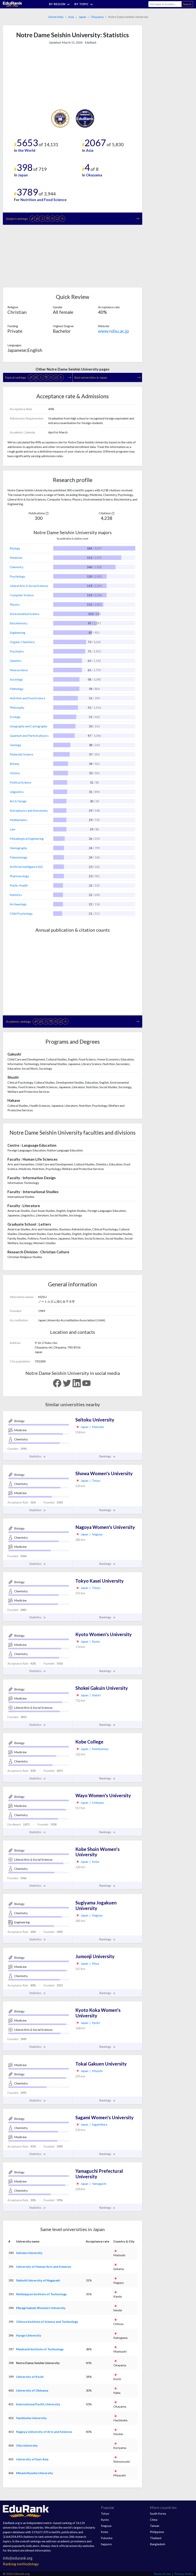 The image size is (196, 2576). What do you see at coordinates (16, 557) in the screenshot?
I see `Medicine` at bounding box center [16, 557].